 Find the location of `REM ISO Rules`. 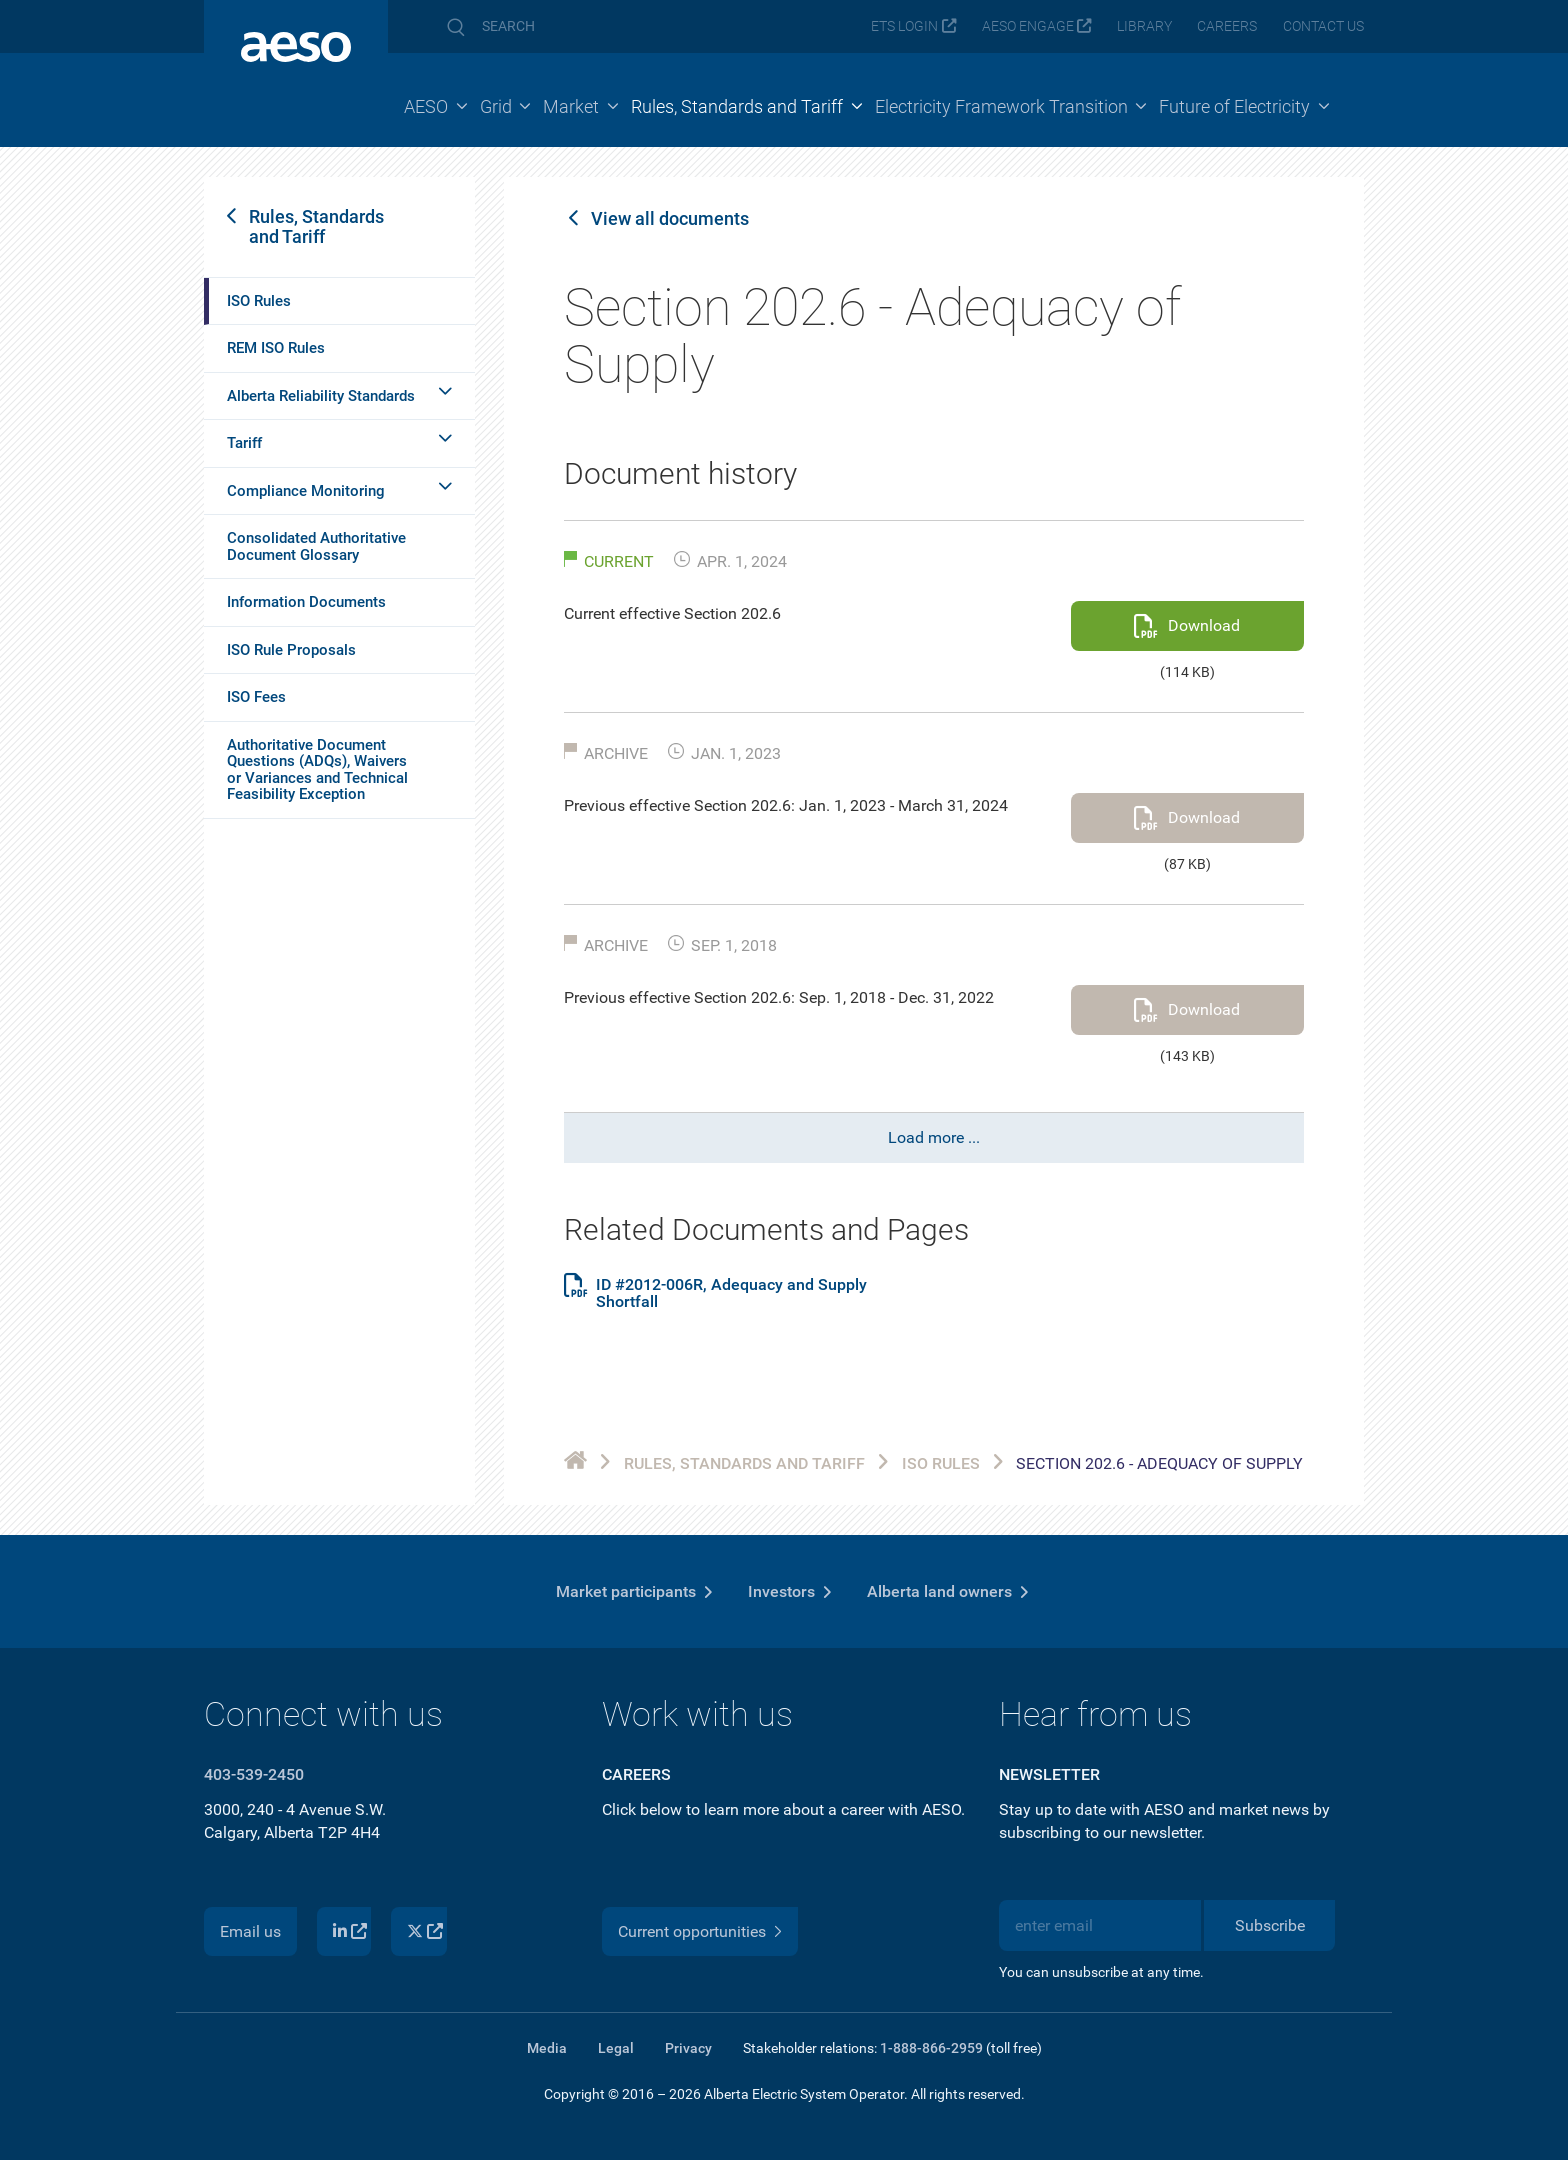

REM ISO Rules is located at coordinates (276, 348).